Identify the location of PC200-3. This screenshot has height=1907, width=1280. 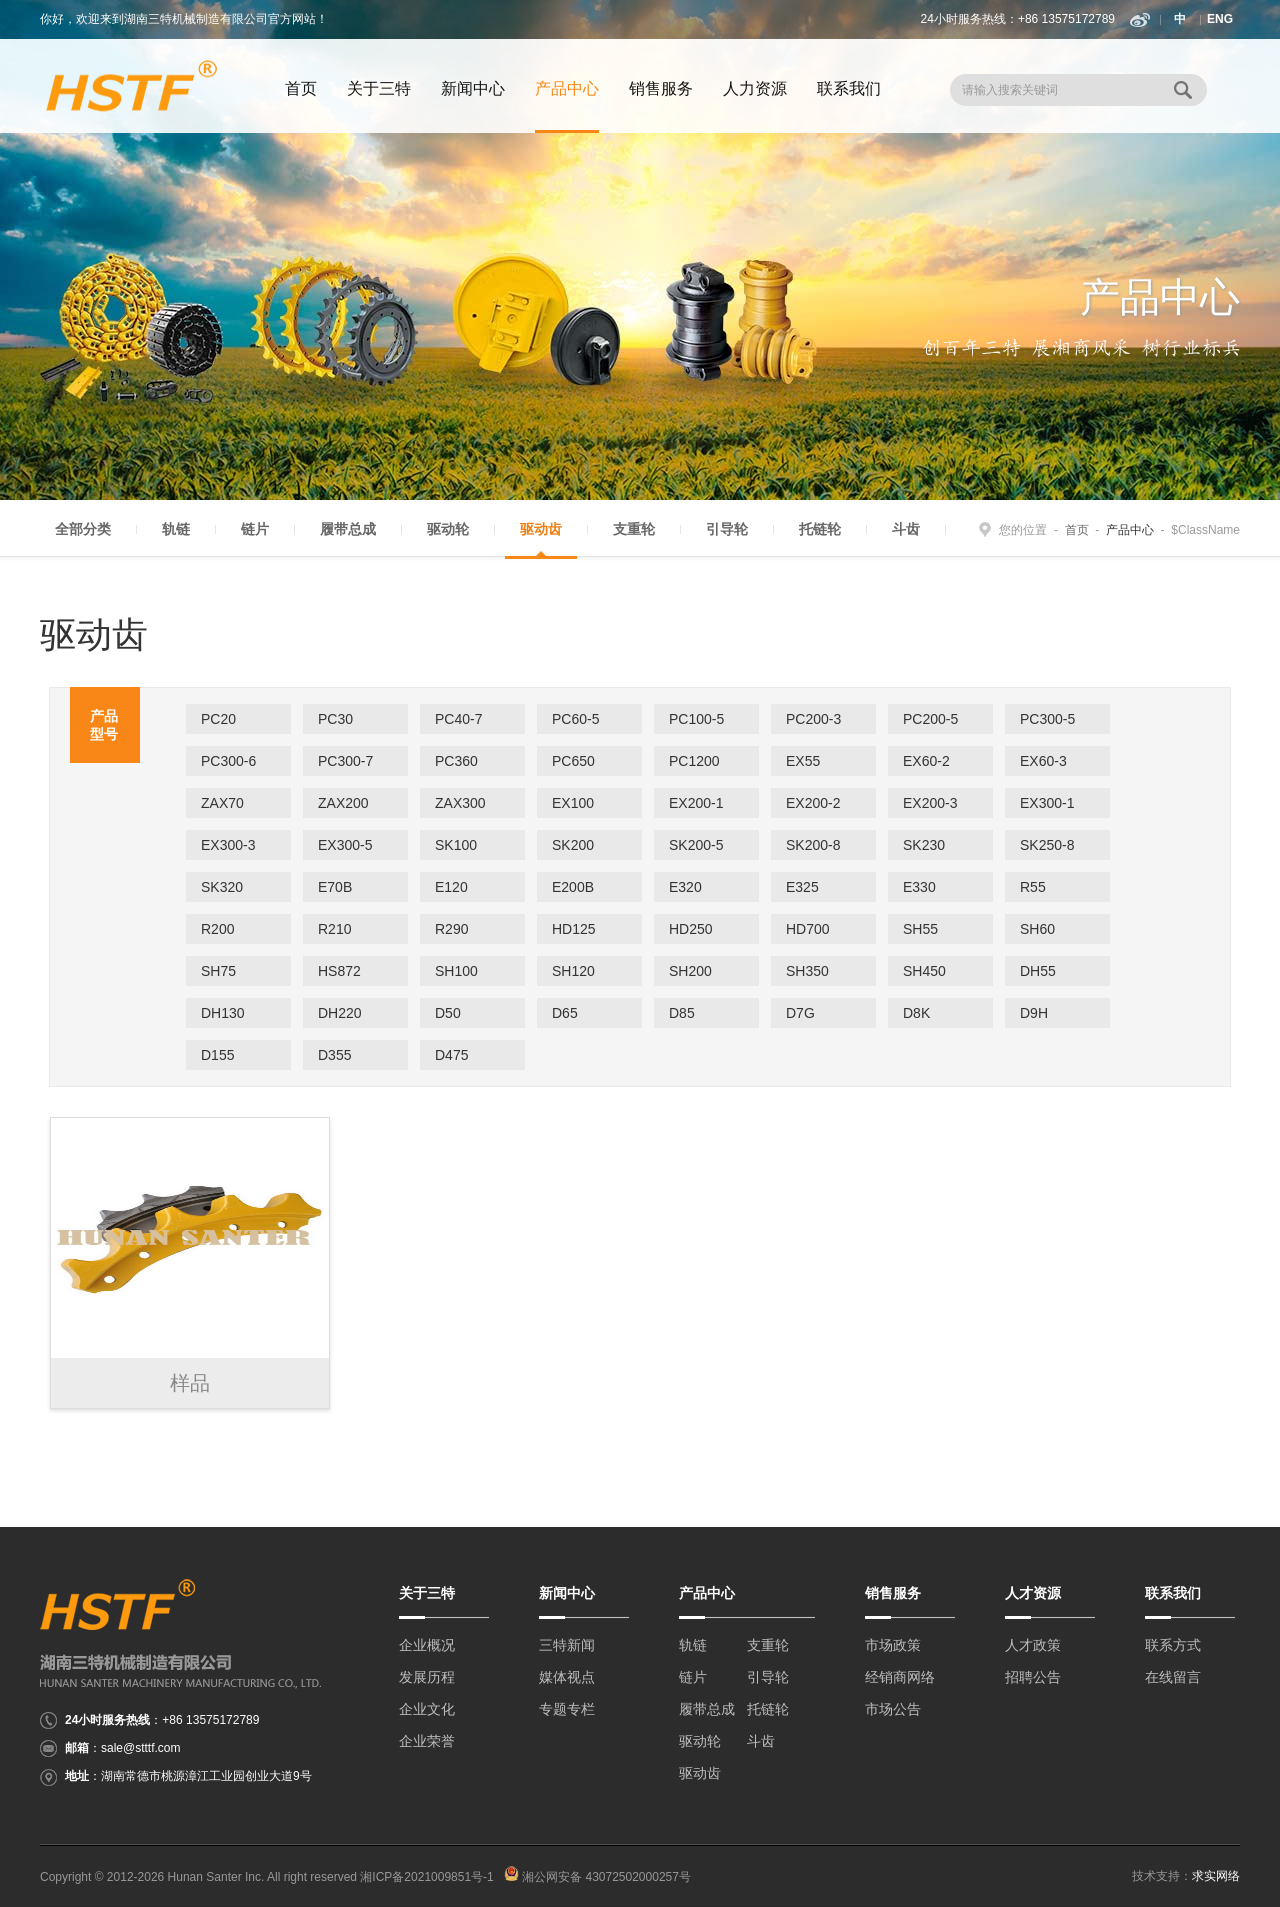
(813, 719).